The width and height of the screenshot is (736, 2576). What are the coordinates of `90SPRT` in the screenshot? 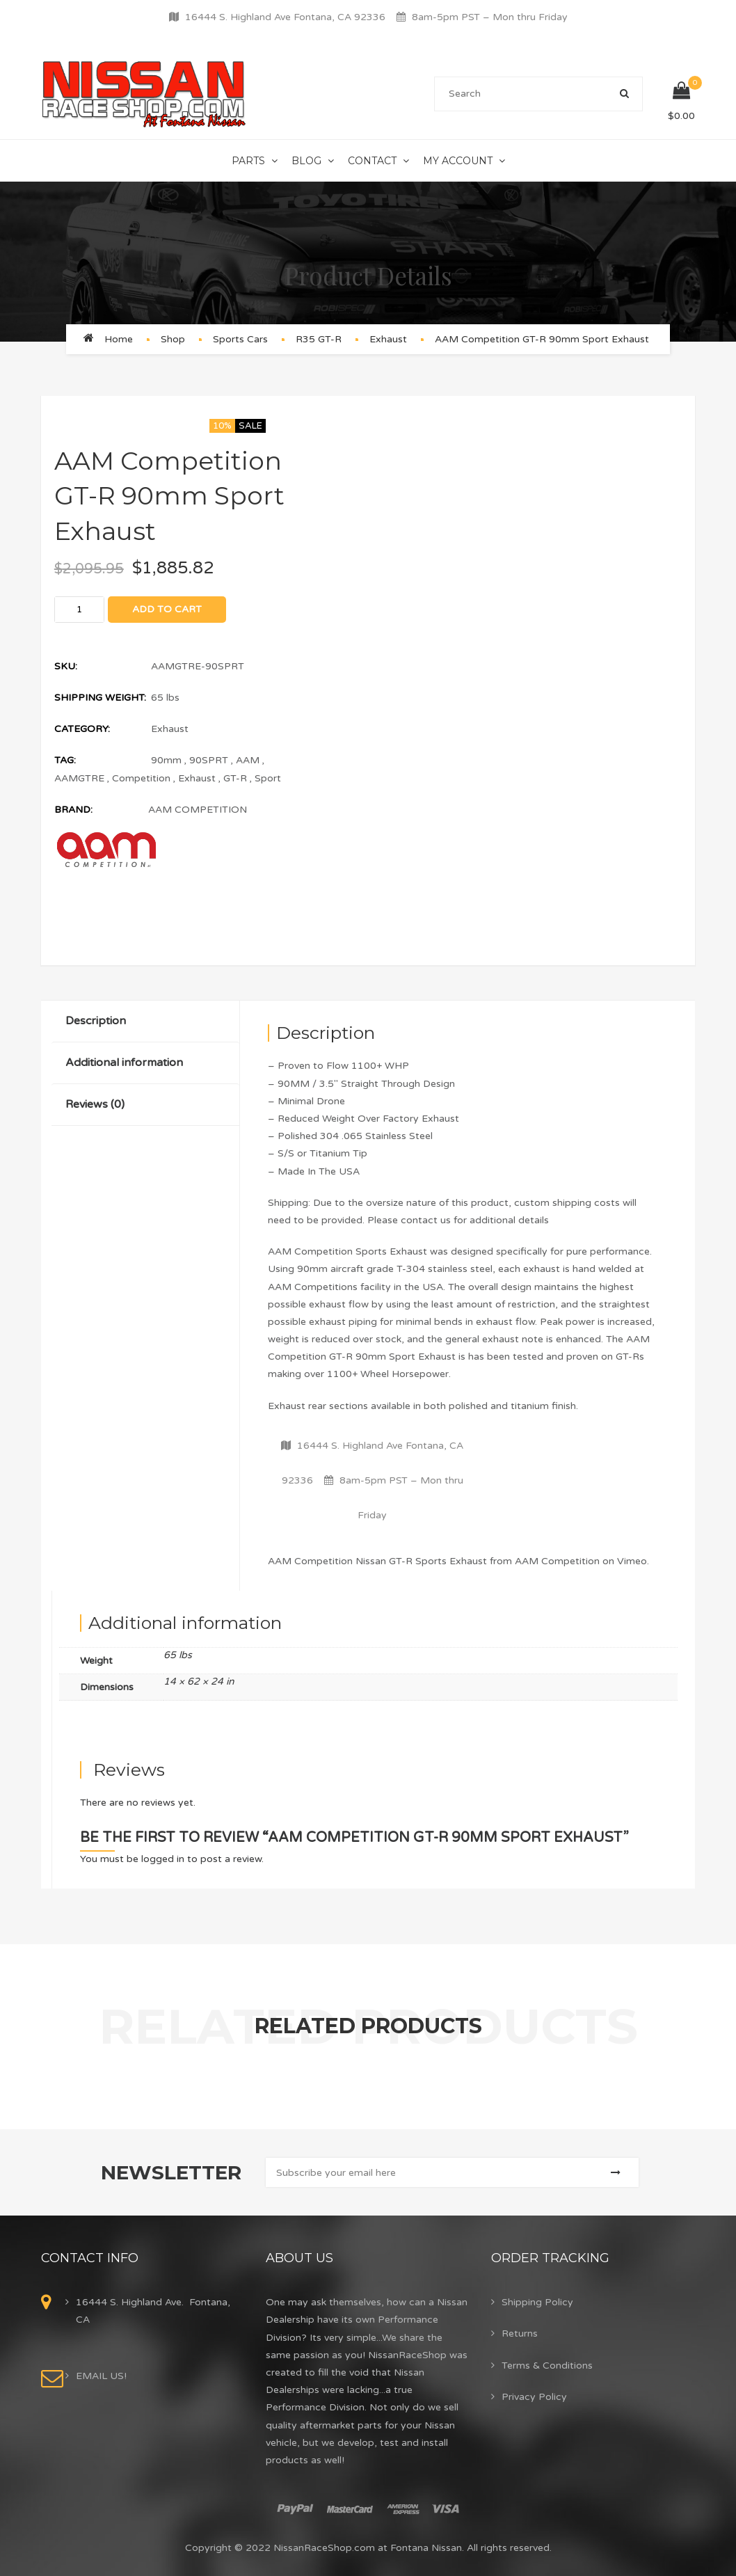 It's located at (208, 760).